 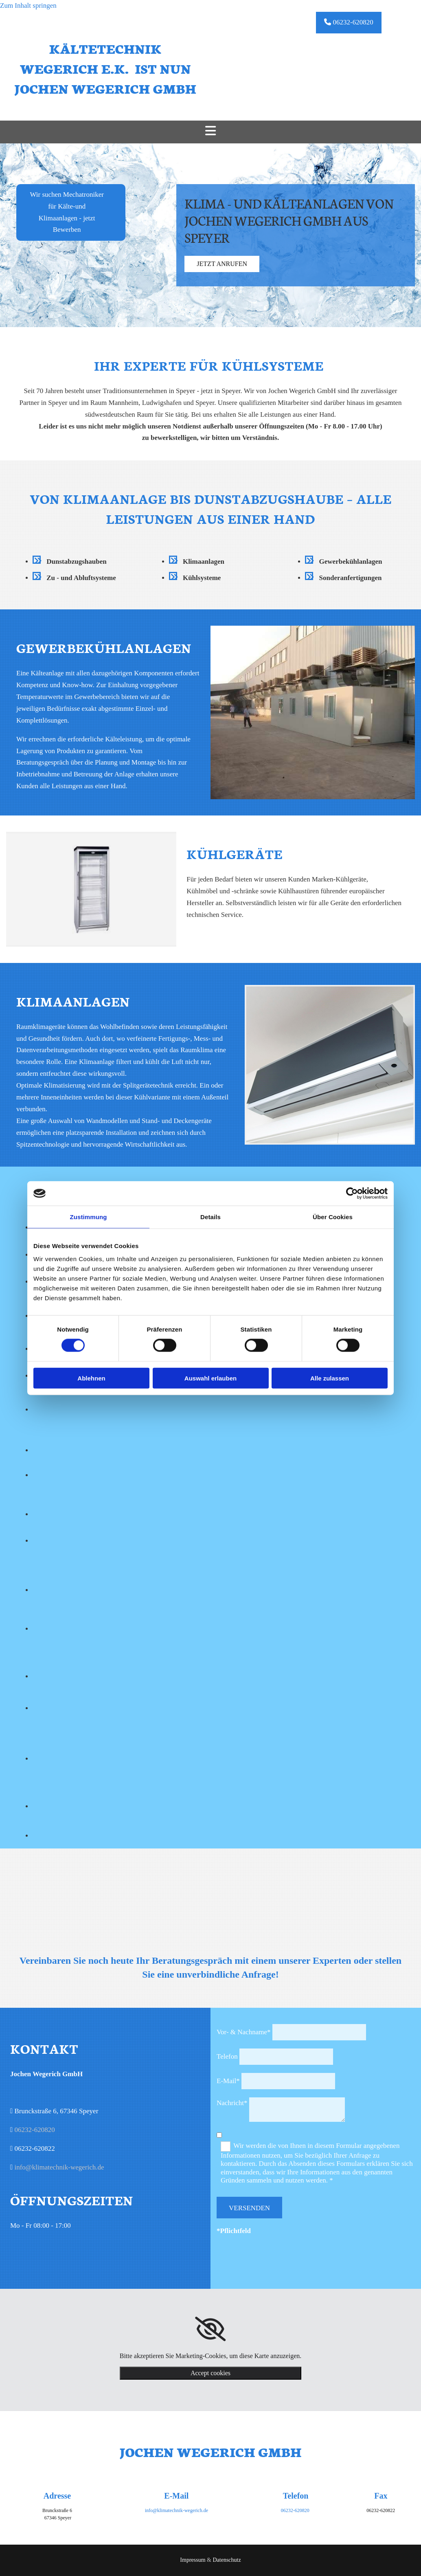 I want to click on Vor- & Nachname*, so click(x=243, y=2032).